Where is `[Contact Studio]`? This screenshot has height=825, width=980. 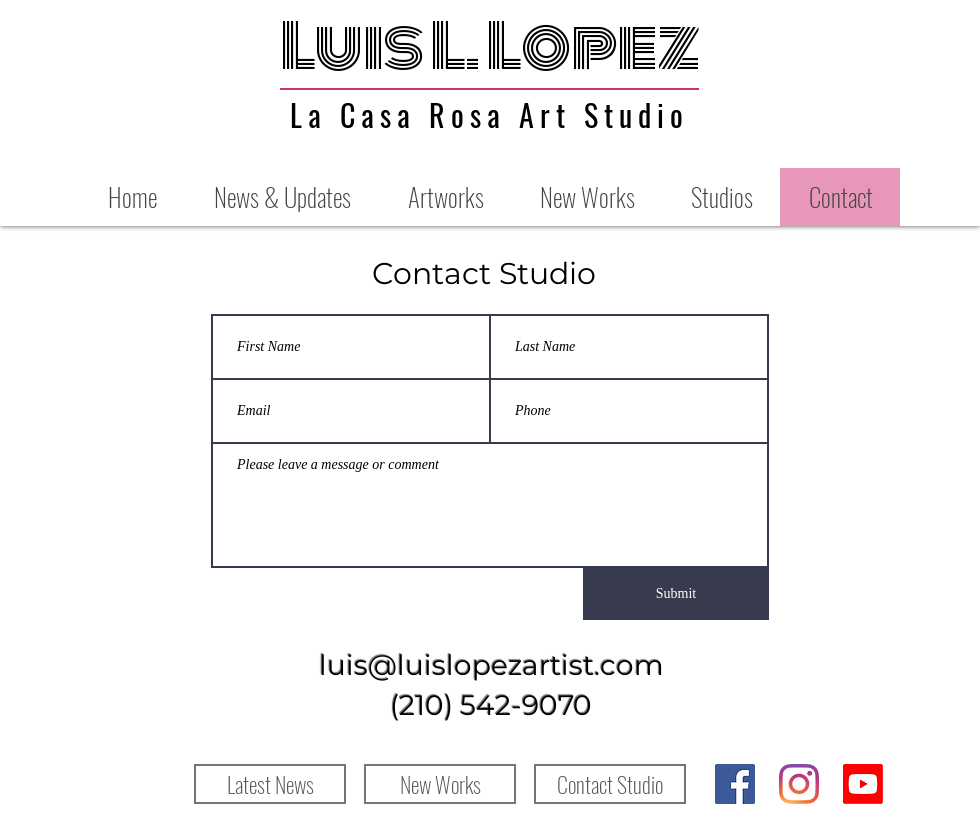
[Contact Studio] is located at coordinates (610, 784).